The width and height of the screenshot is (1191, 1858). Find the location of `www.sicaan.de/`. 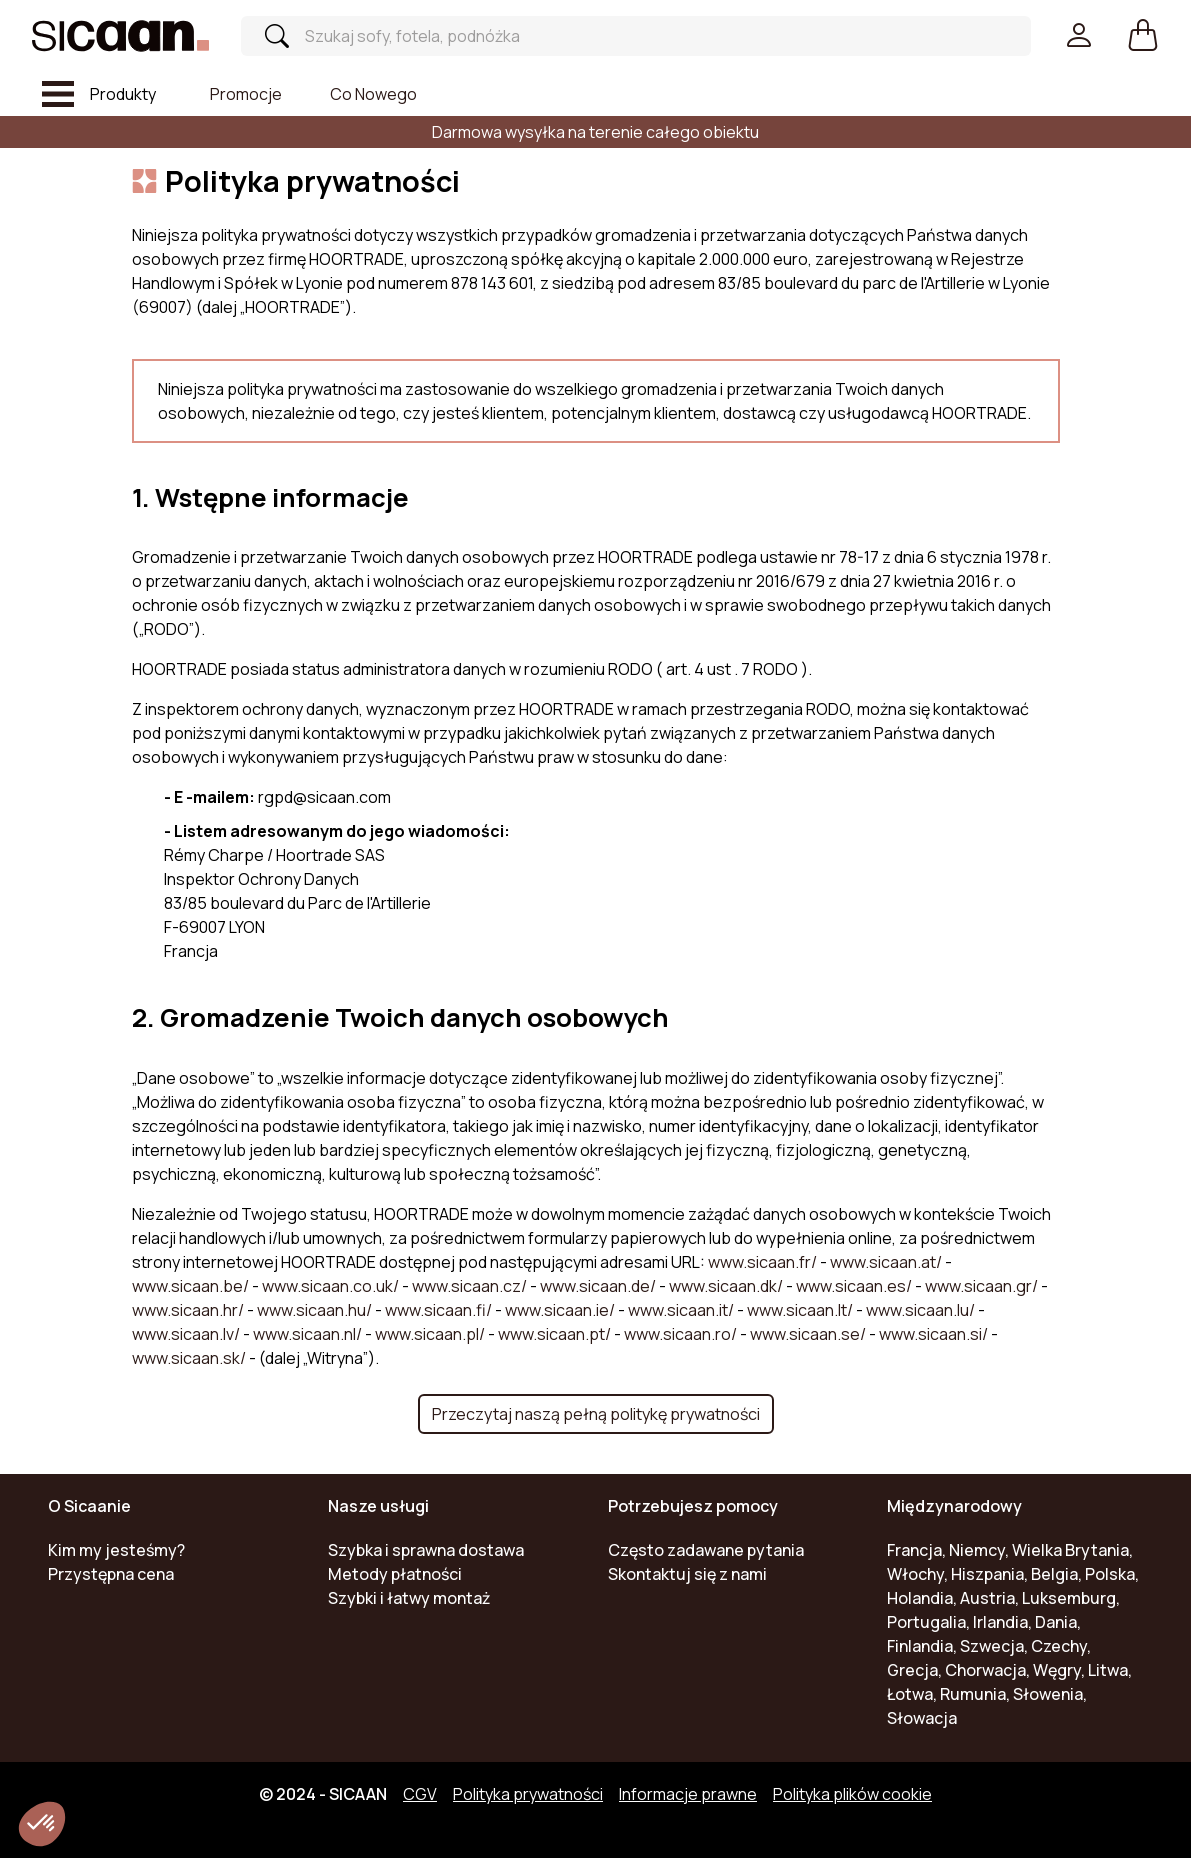

www.sicaan.de/ is located at coordinates (599, 1286).